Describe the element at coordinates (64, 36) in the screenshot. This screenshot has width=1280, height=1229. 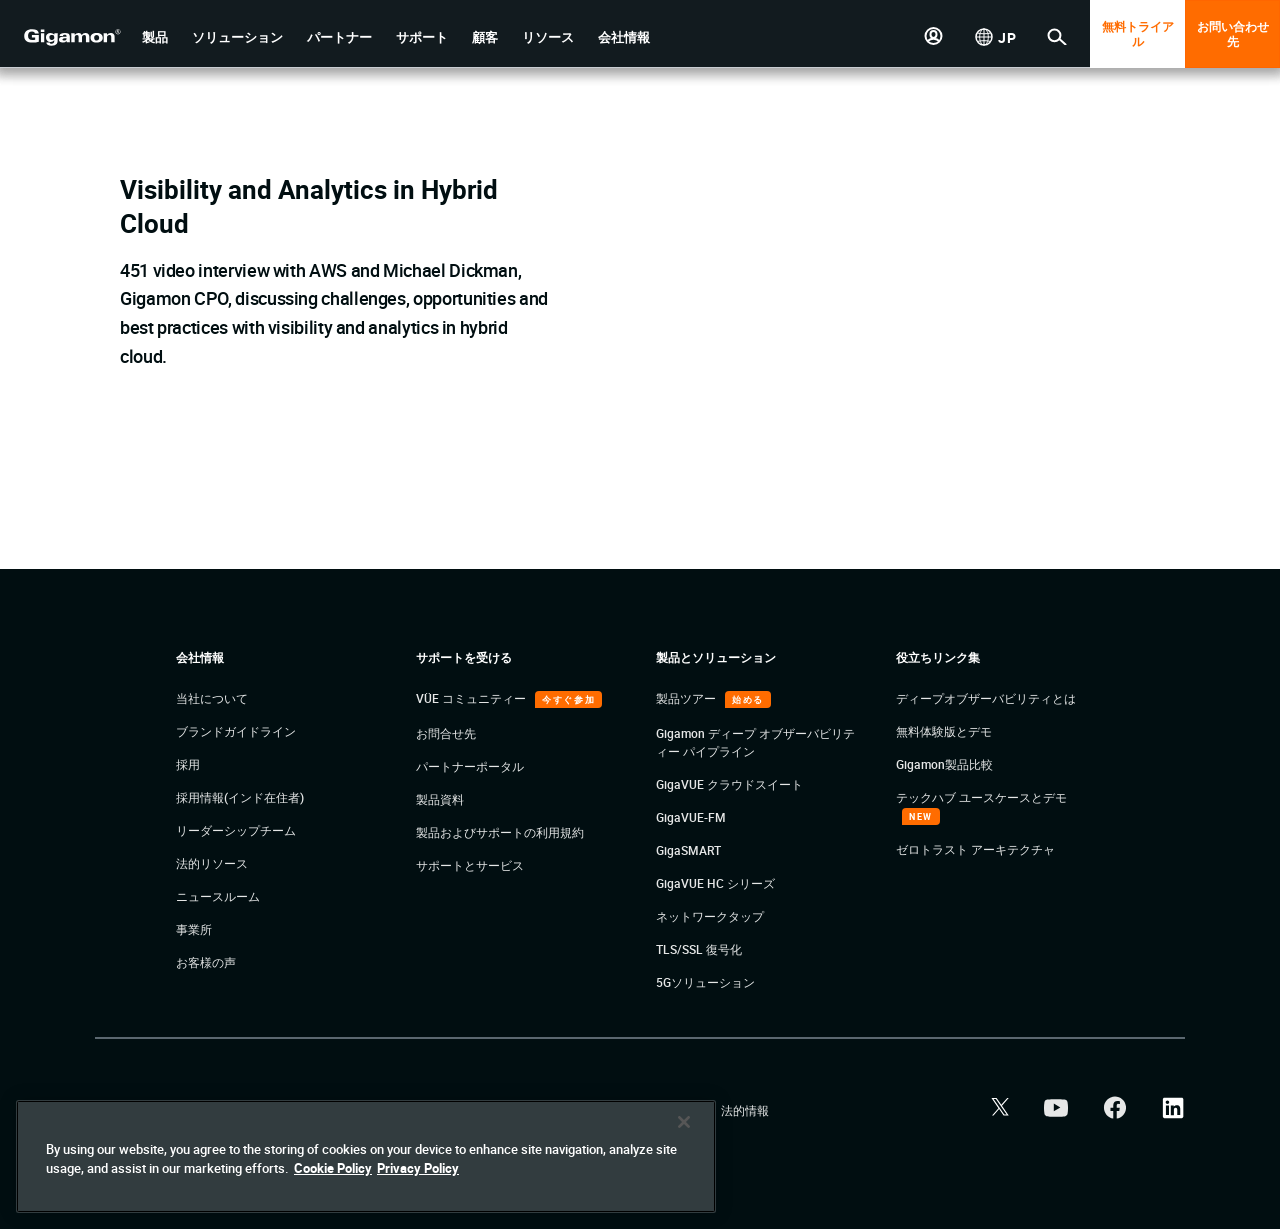
I see `[hero-logo-container]` at that location.